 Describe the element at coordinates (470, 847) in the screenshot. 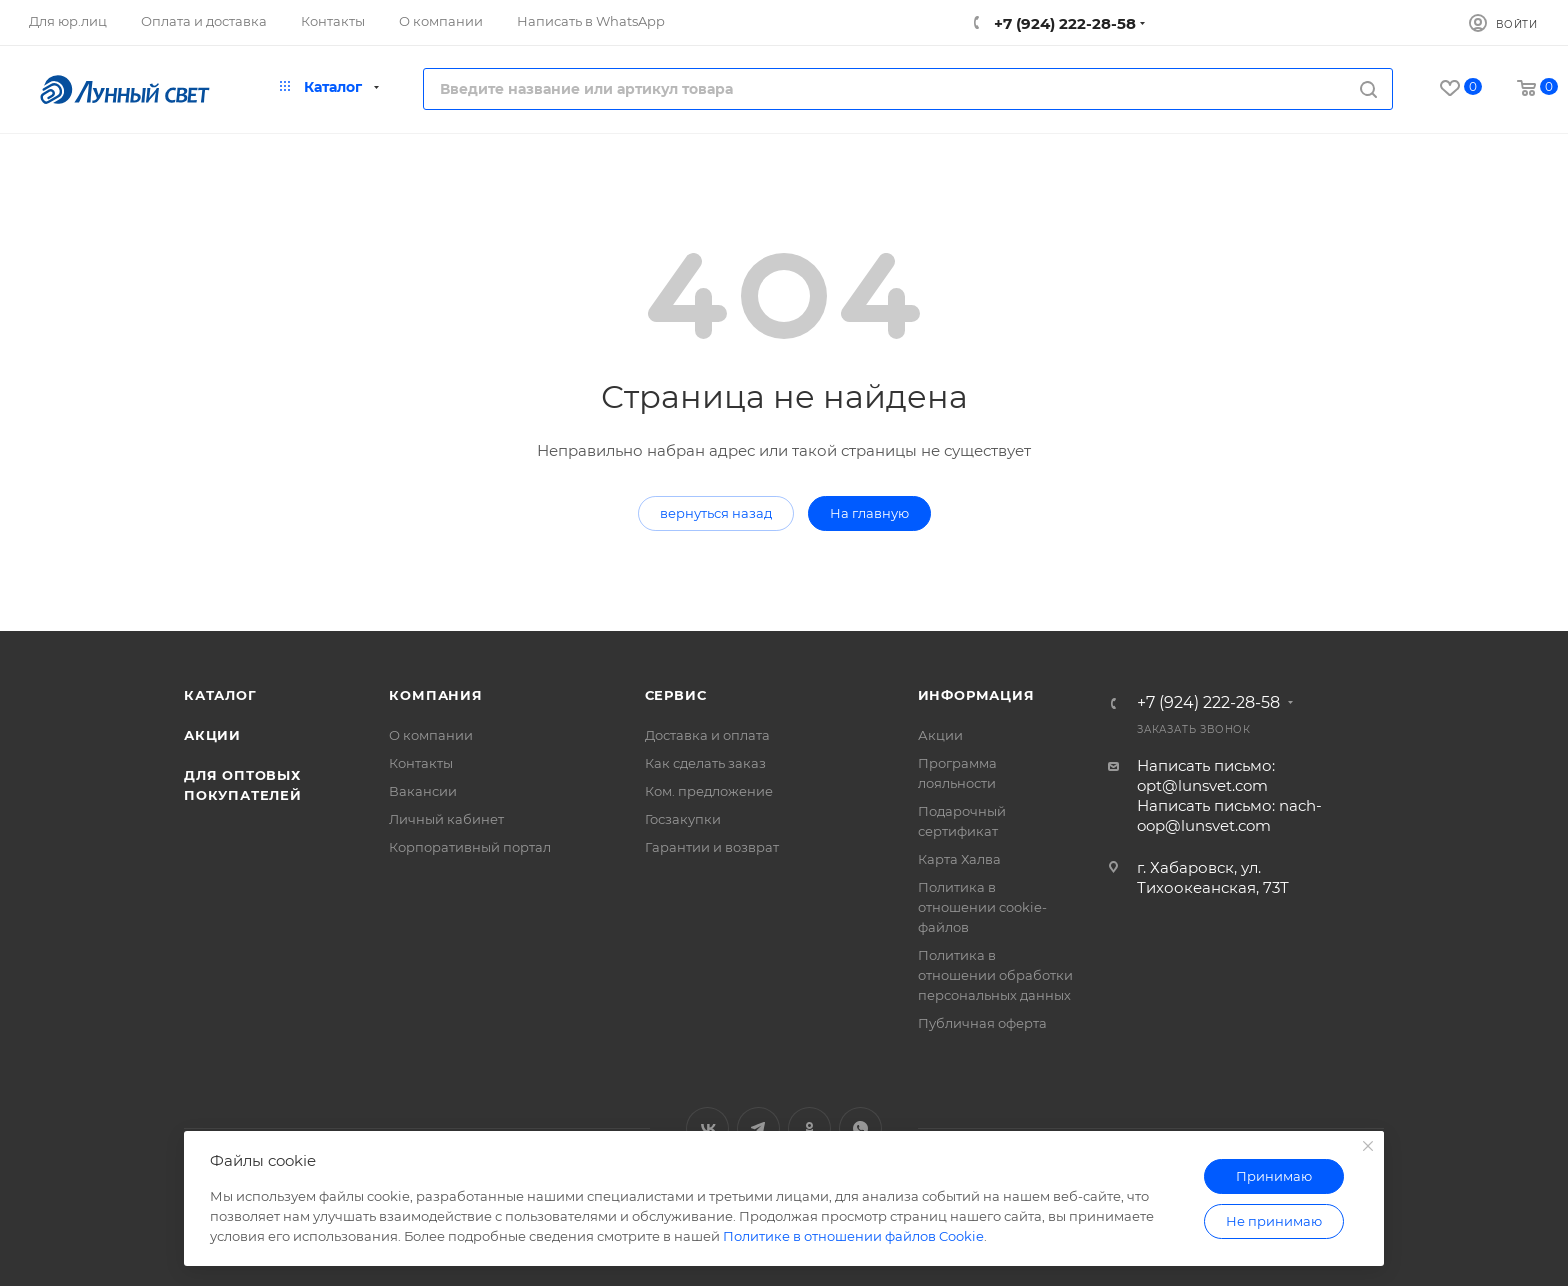

I see `Корпоративный портал` at that location.